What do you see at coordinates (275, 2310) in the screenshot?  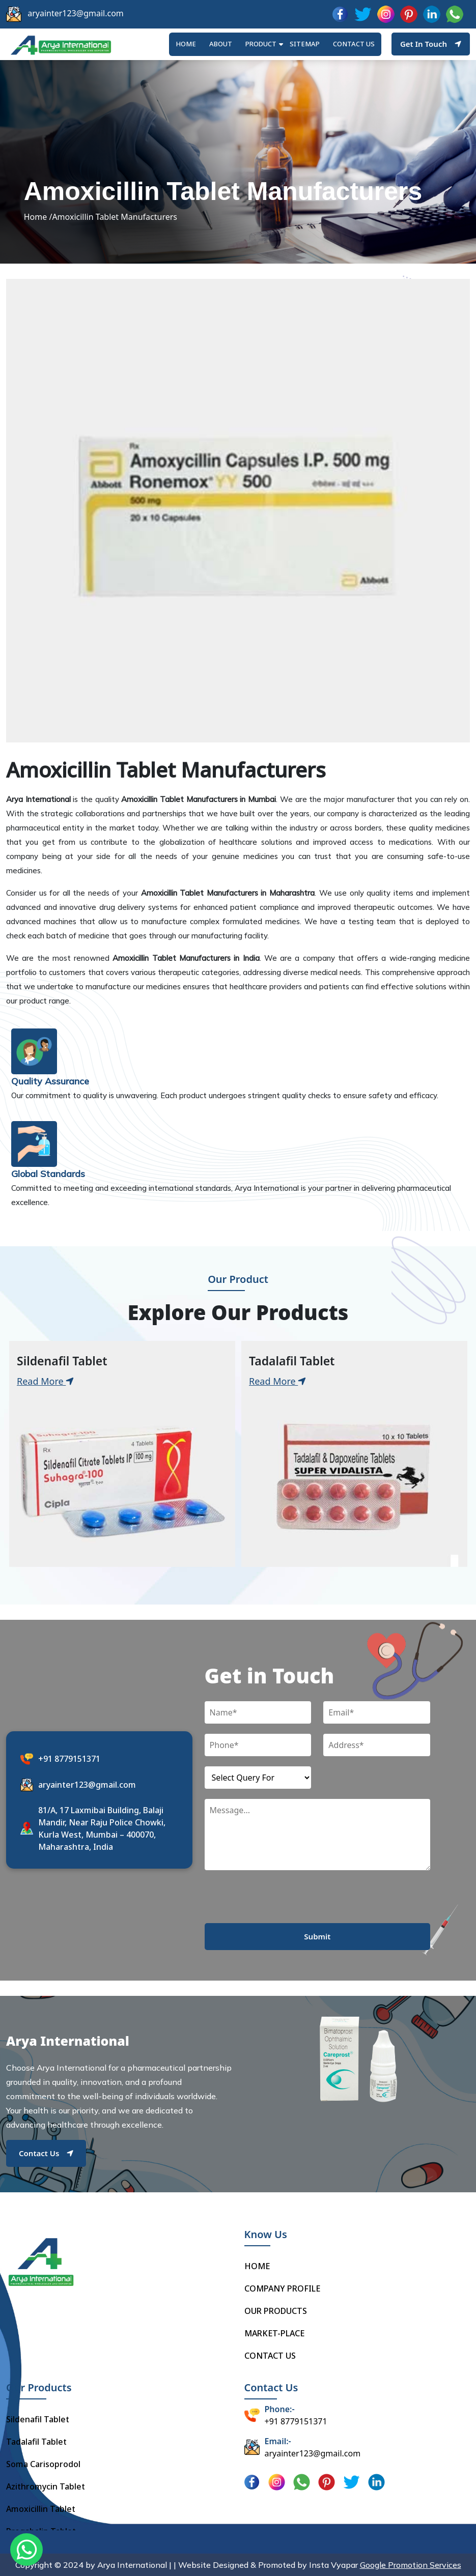 I see `OUR PRODUCTS` at bounding box center [275, 2310].